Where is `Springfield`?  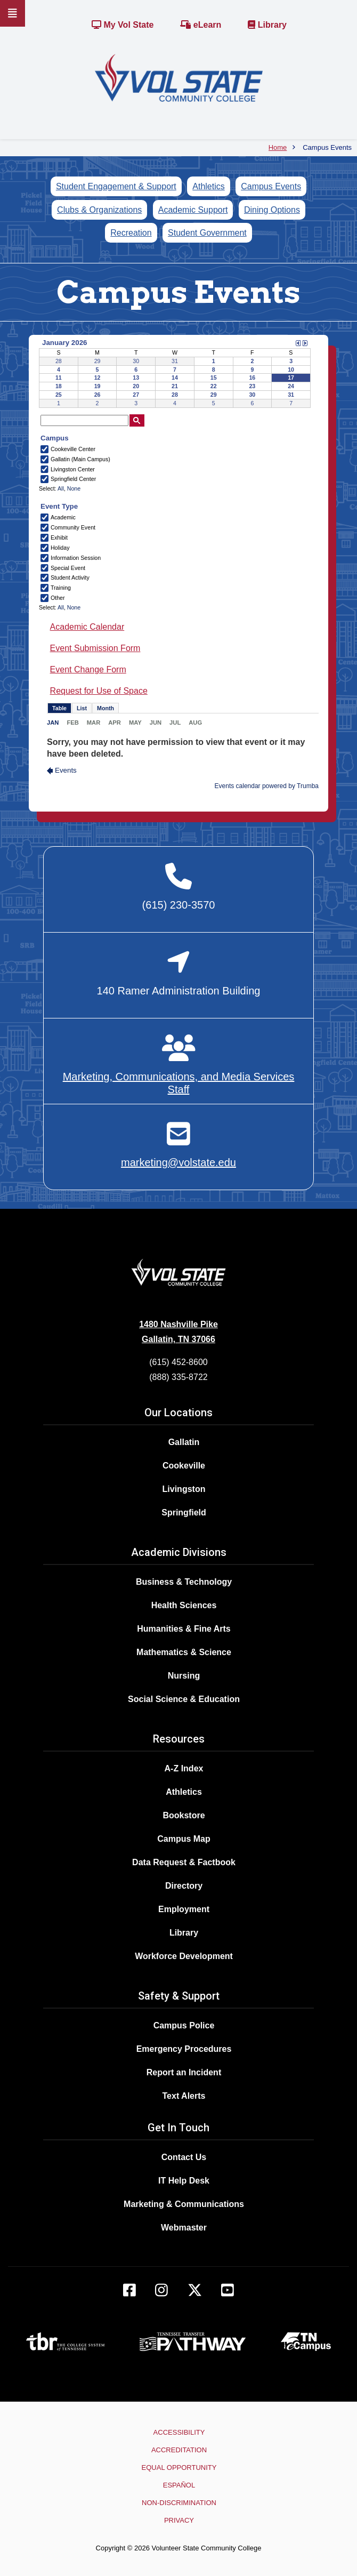
Springfield is located at coordinates (183, 1512).